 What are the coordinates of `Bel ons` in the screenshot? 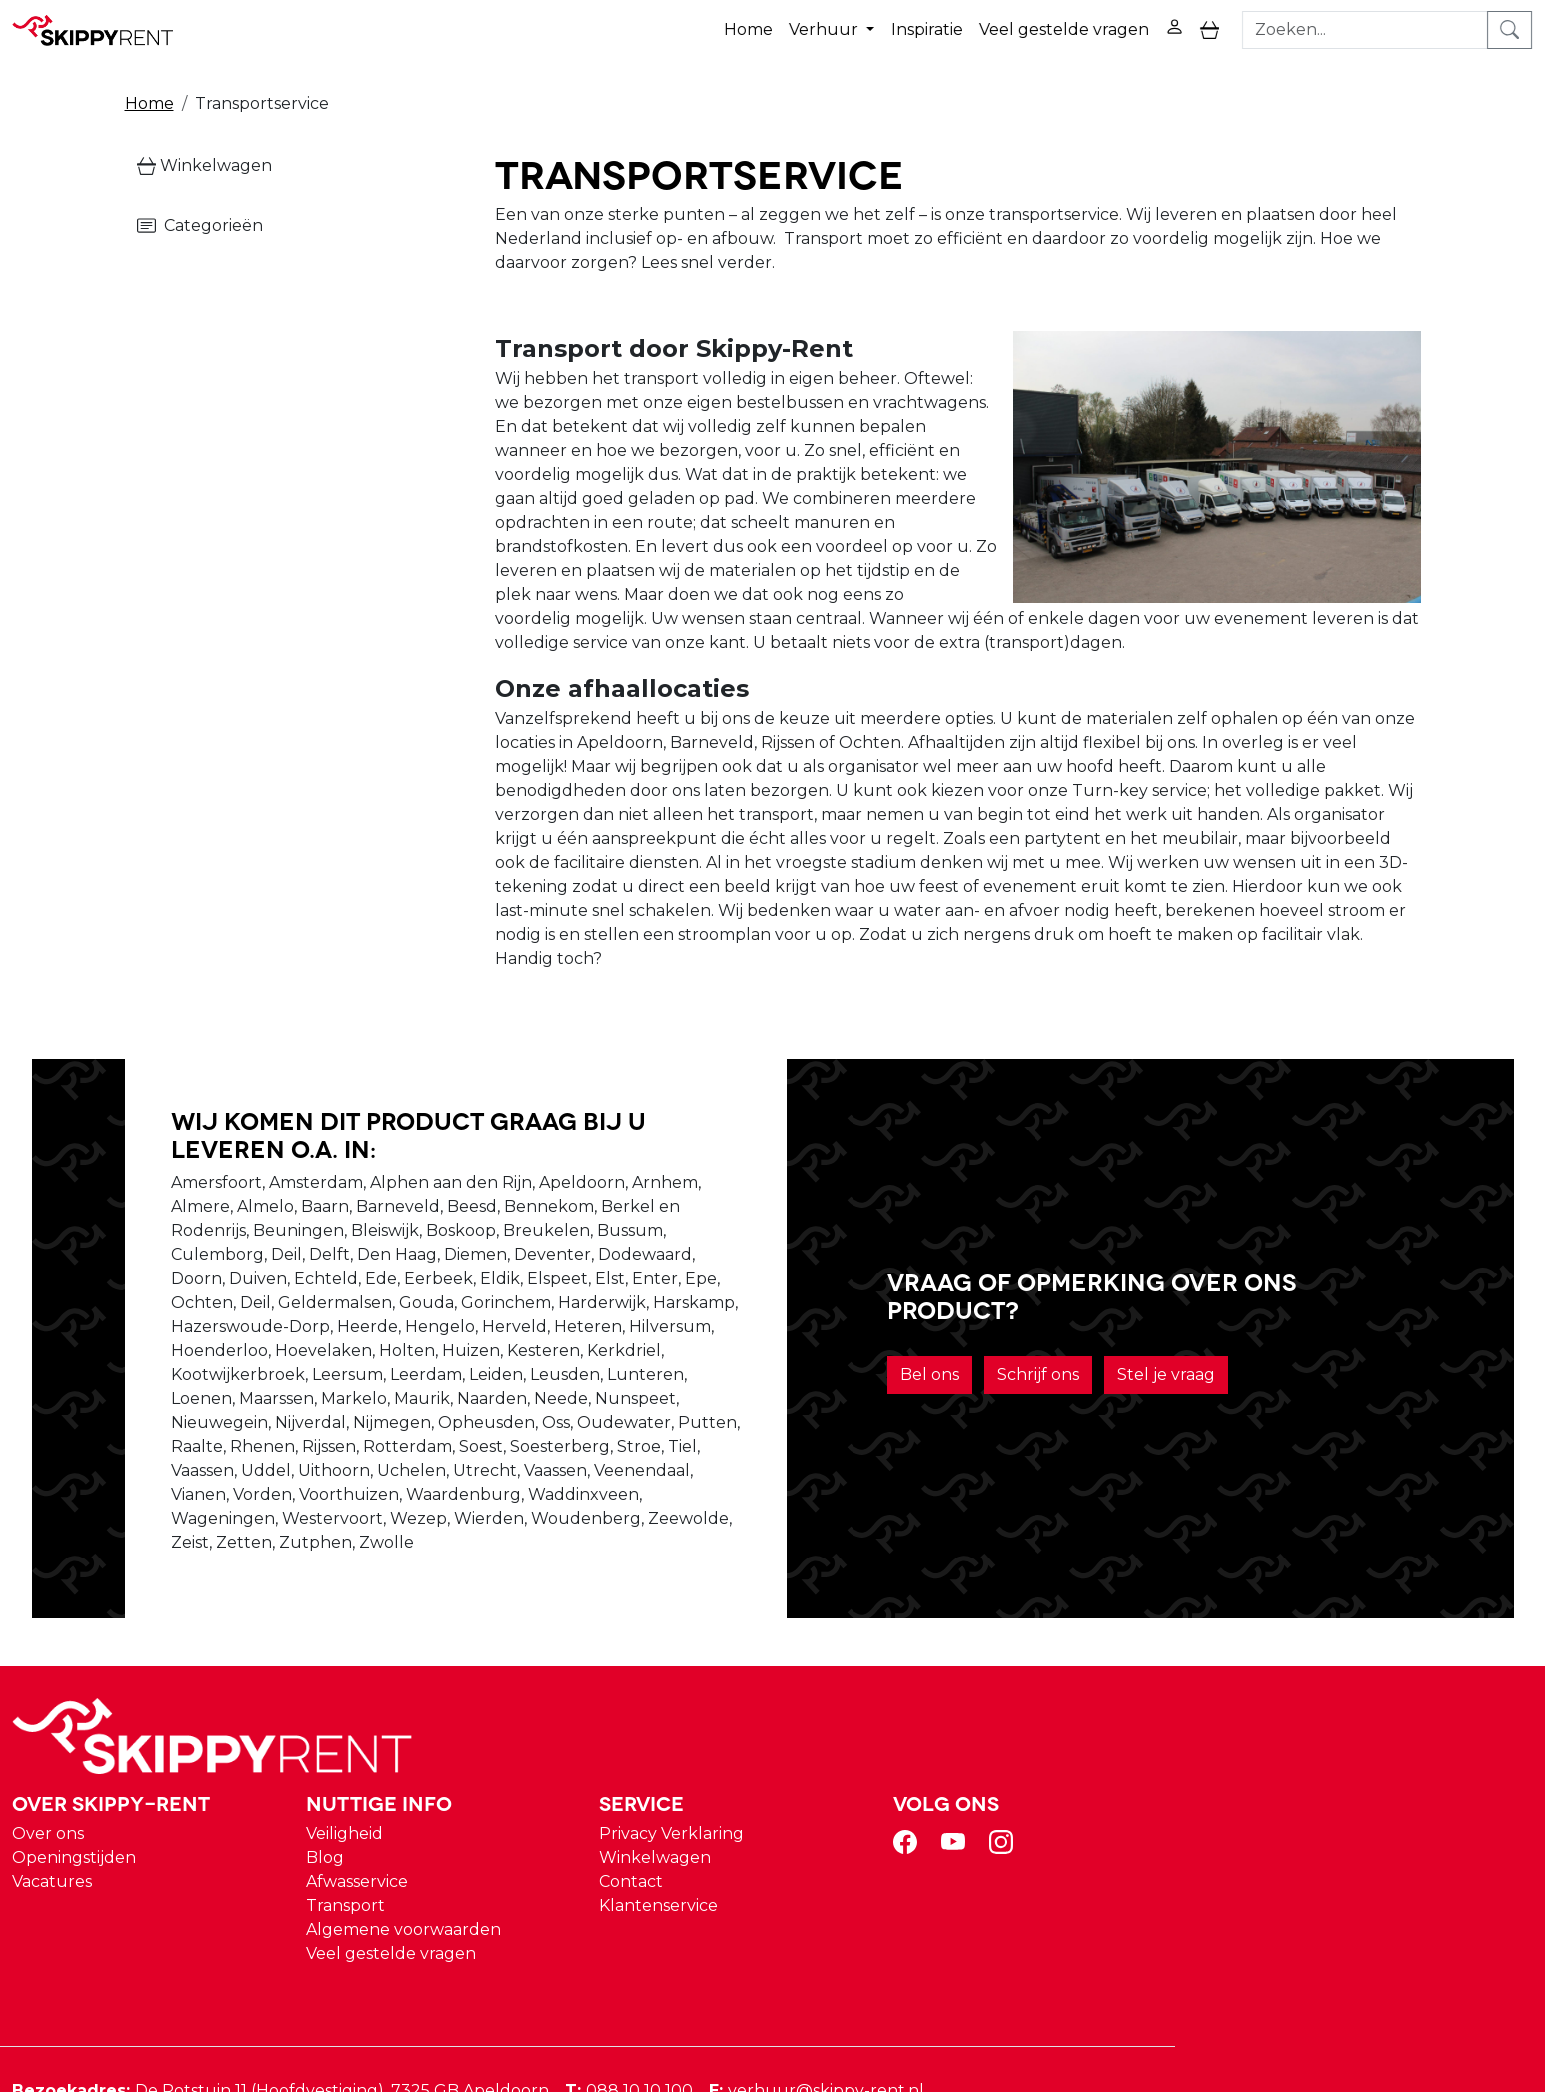 It's located at (961, 1351).